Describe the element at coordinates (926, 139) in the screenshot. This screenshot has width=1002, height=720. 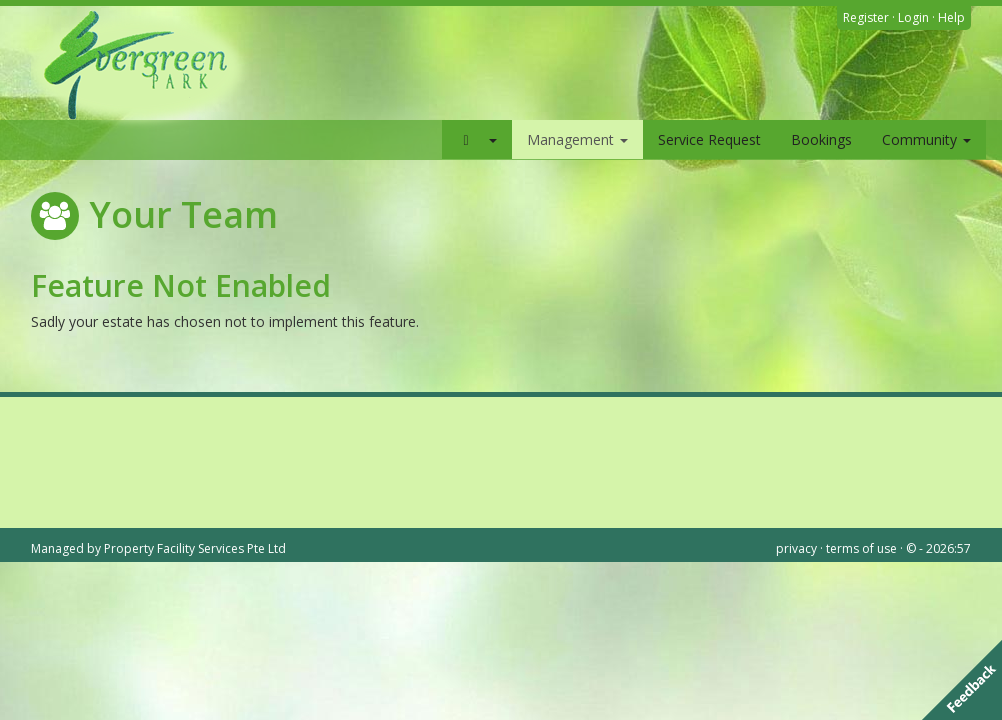
I see `Community [button]` at that location.